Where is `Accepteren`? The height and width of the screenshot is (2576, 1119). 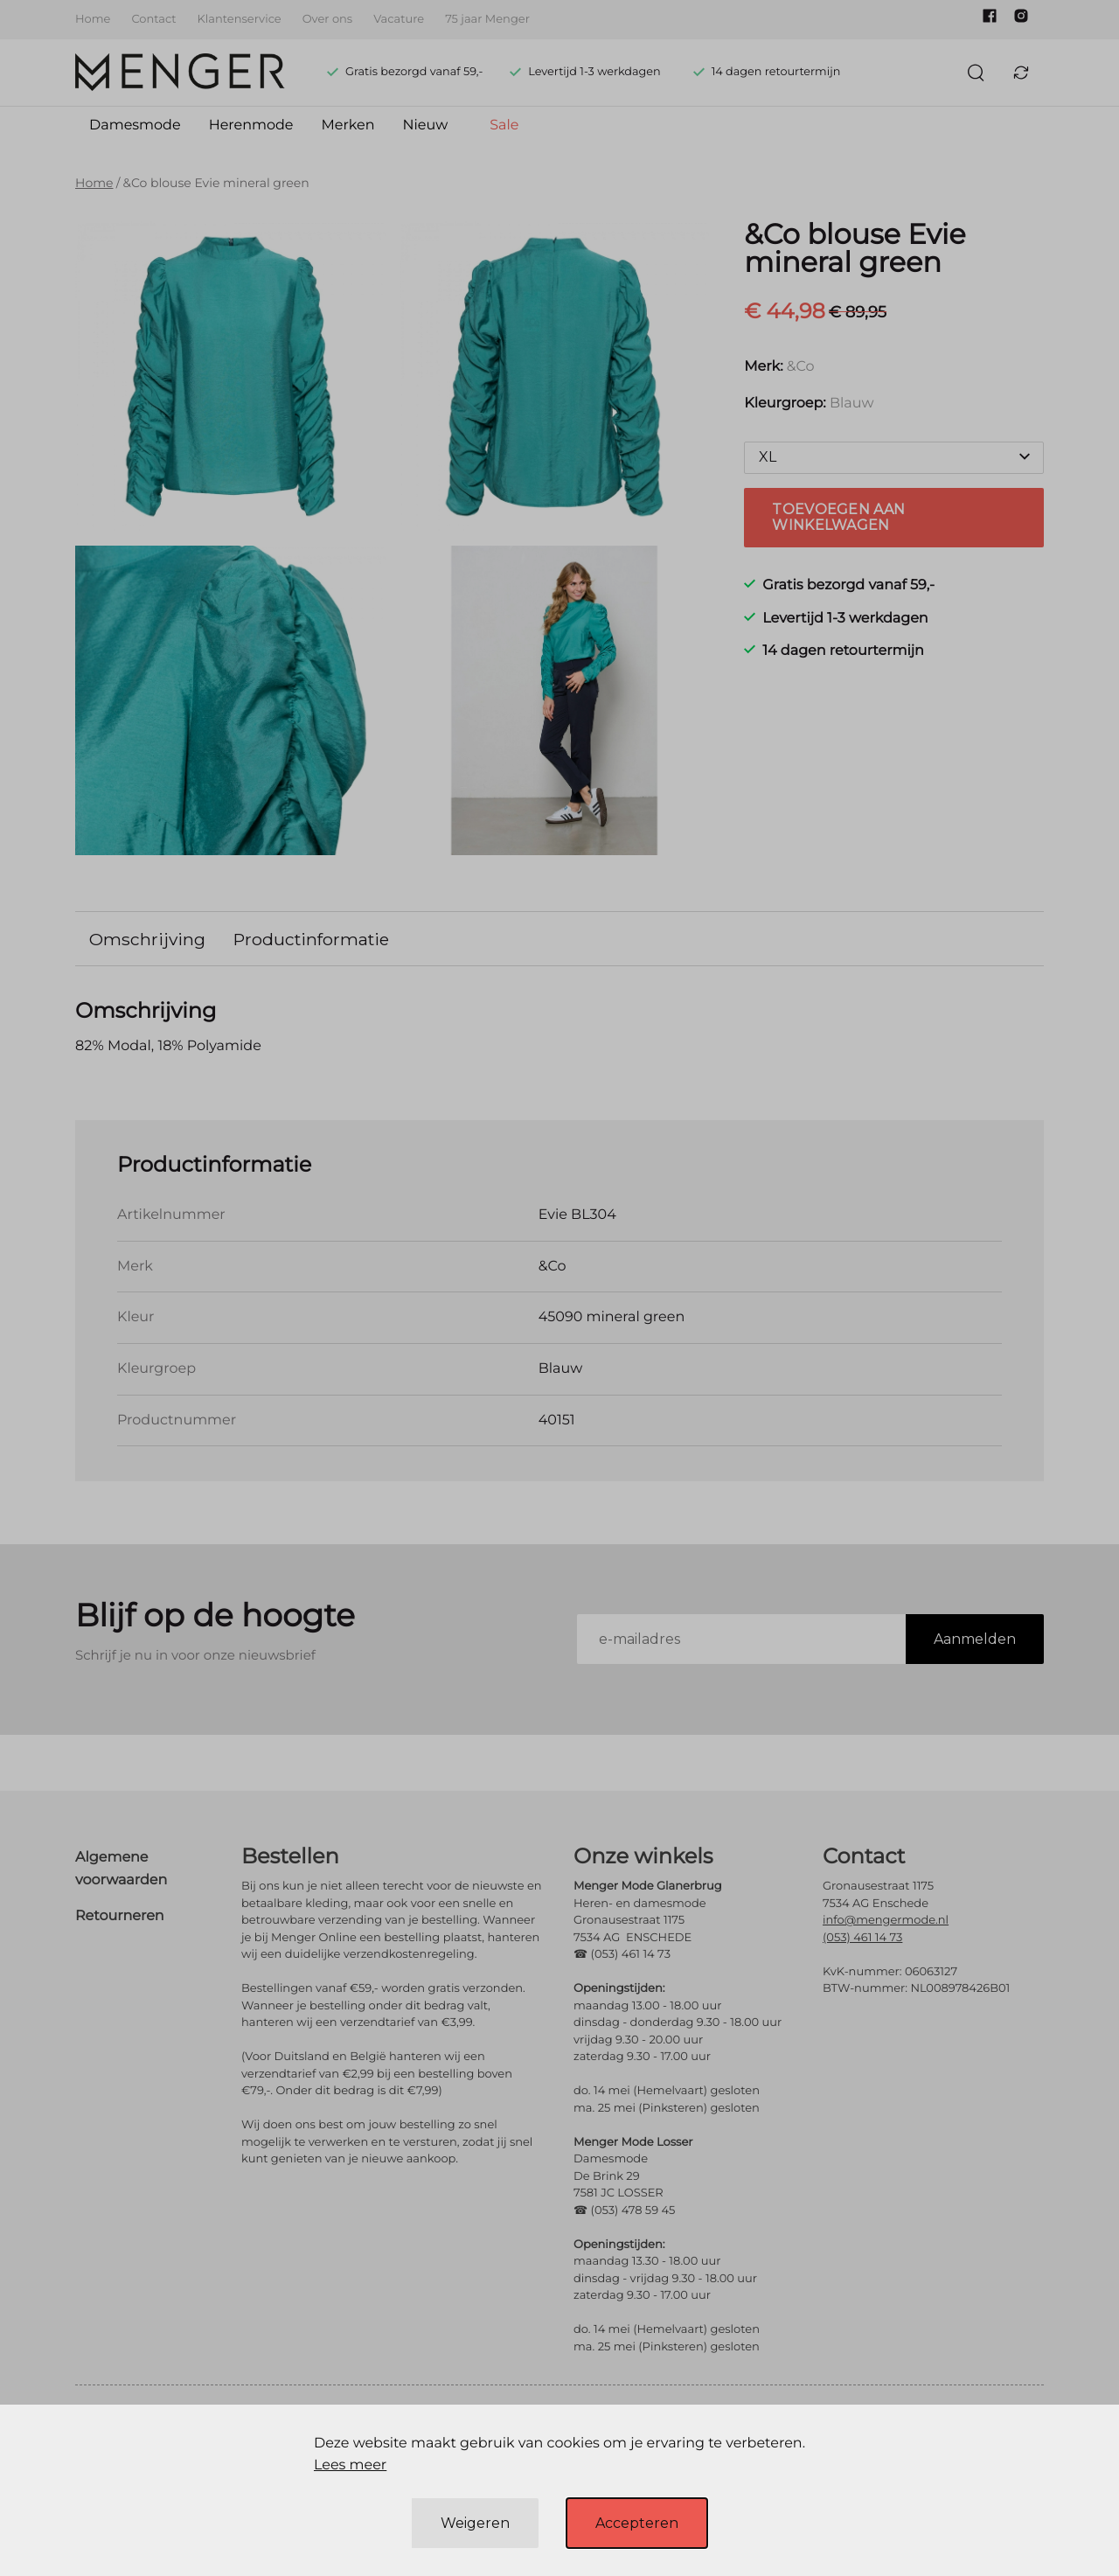
Accepteren is located at coordinates (636, 2523).